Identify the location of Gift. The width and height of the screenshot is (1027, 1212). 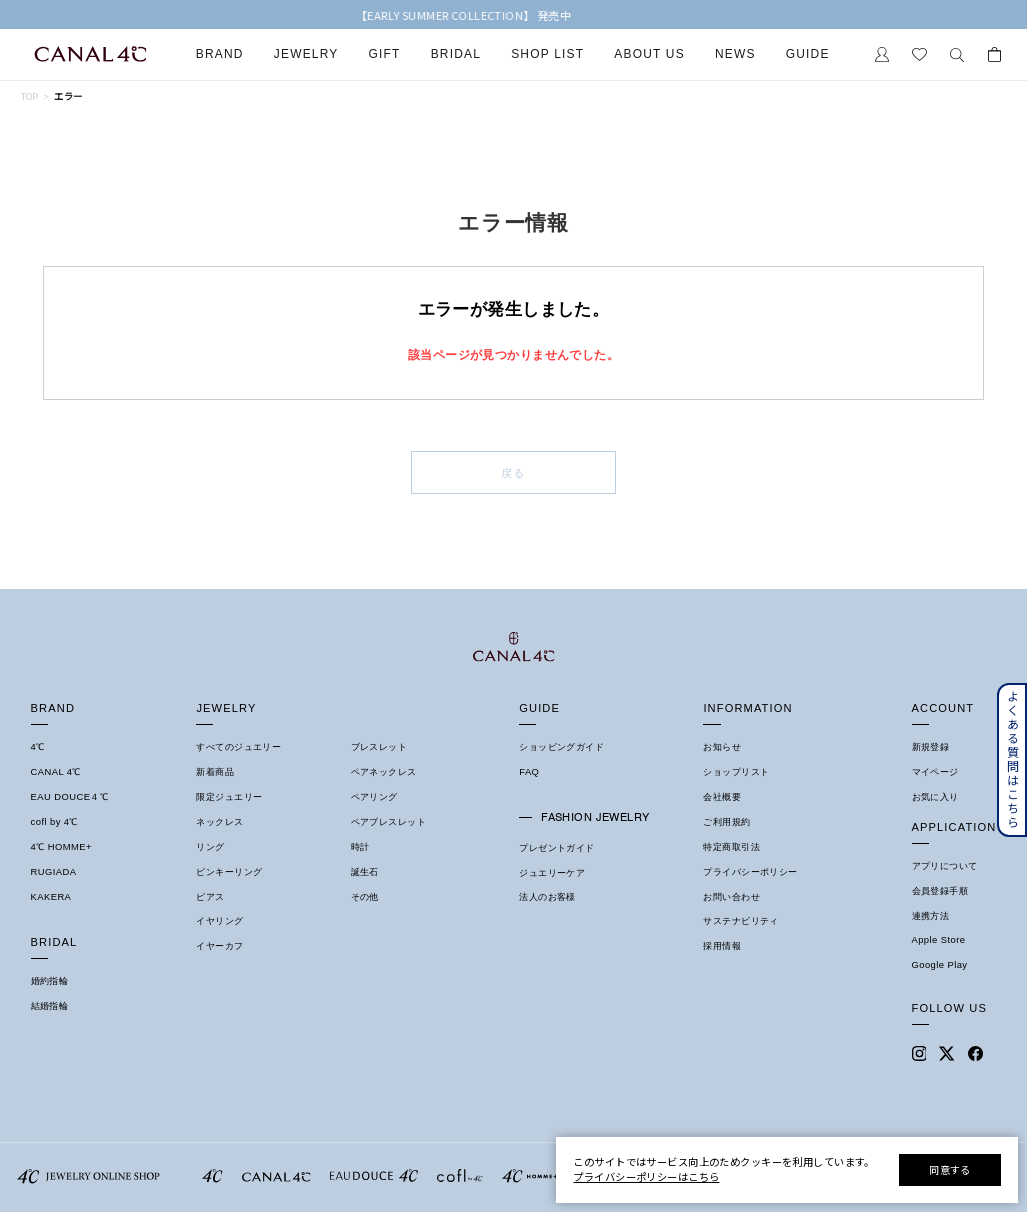
(385, 54).